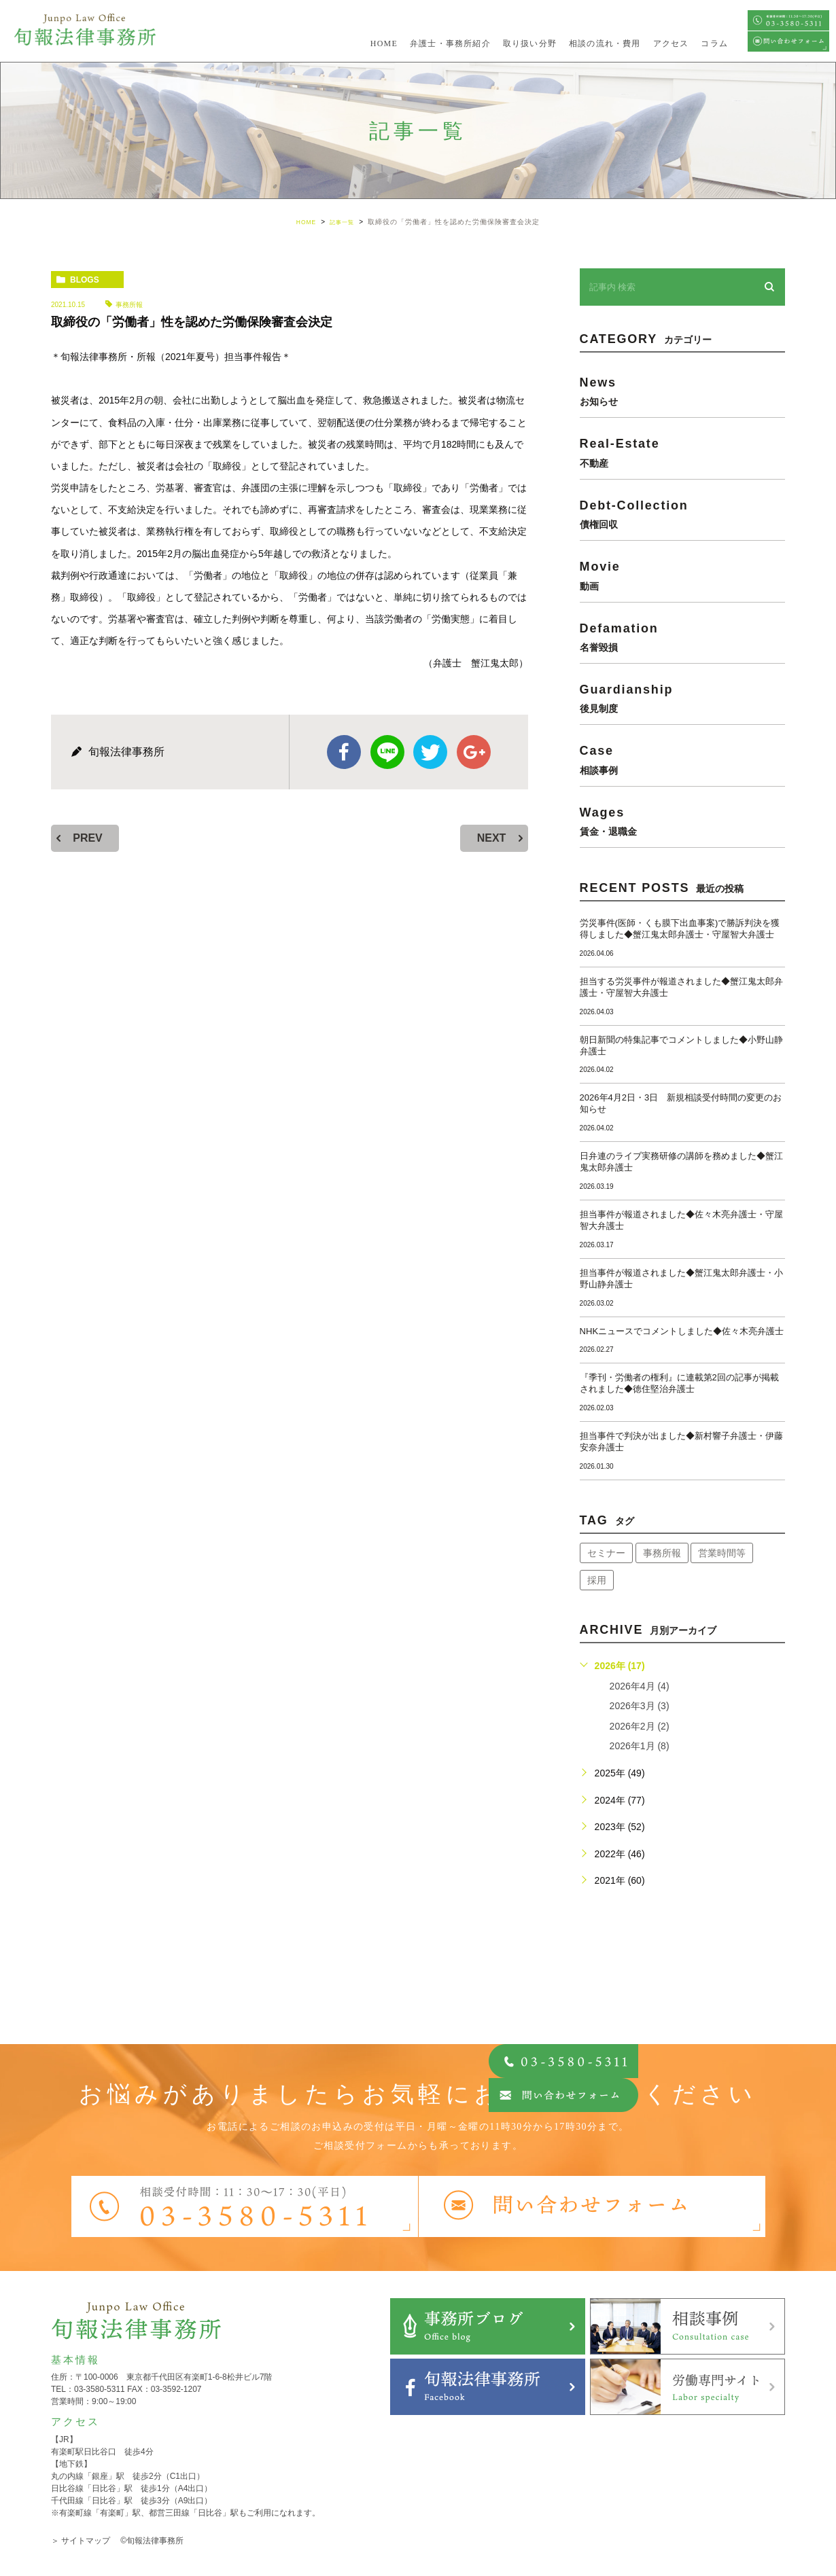 Image resolution: width=836 pixels, height=2576 pixels. I want to click on guardianship, so click(682, 698).